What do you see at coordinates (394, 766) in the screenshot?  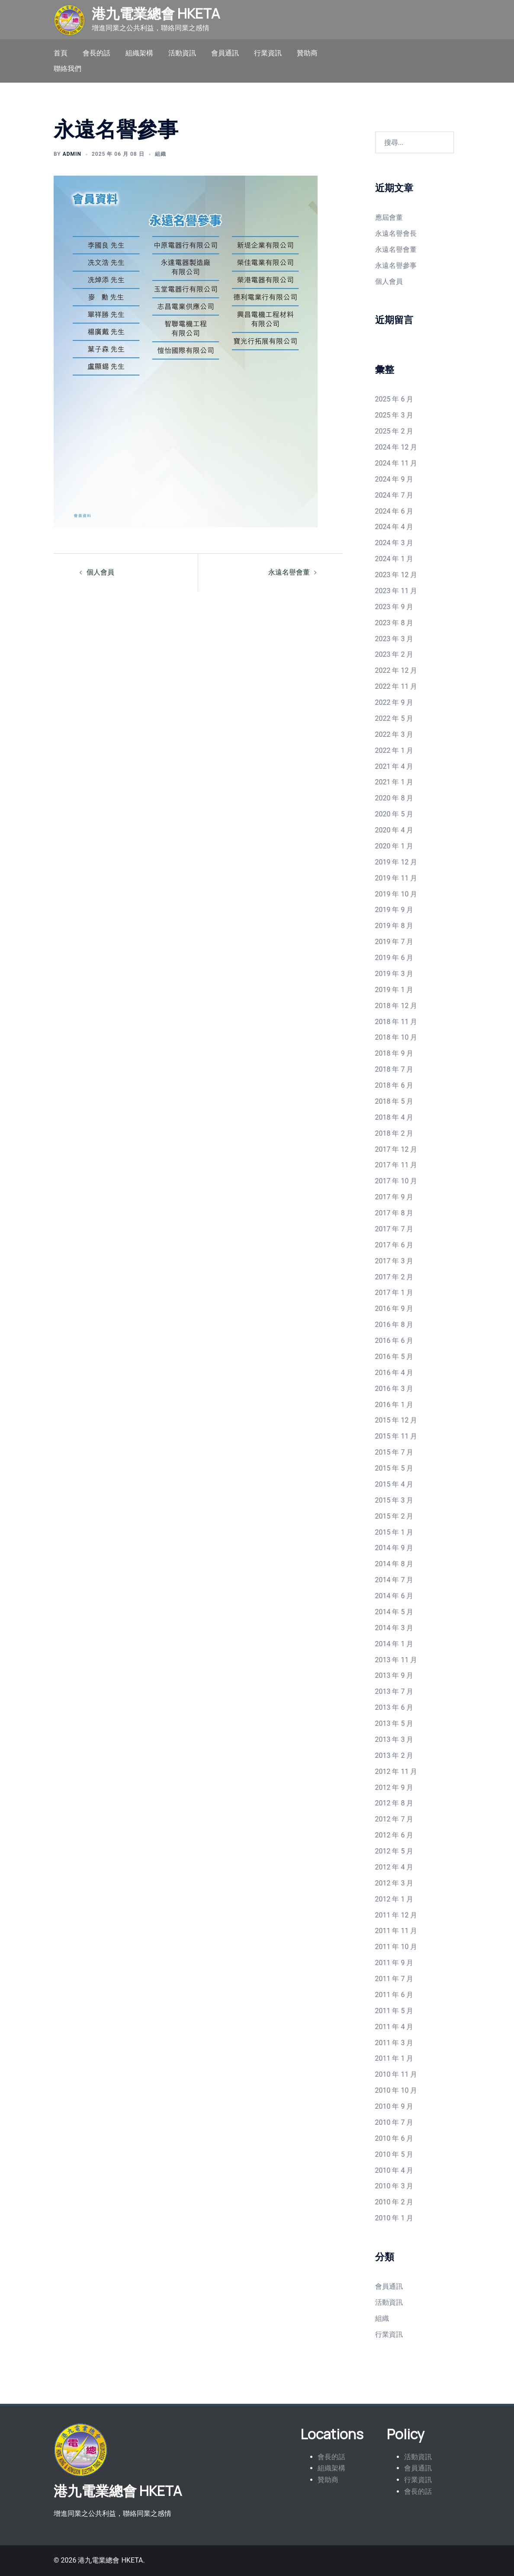 I see `2021 年 4 月` at bounding box center [394, 766].